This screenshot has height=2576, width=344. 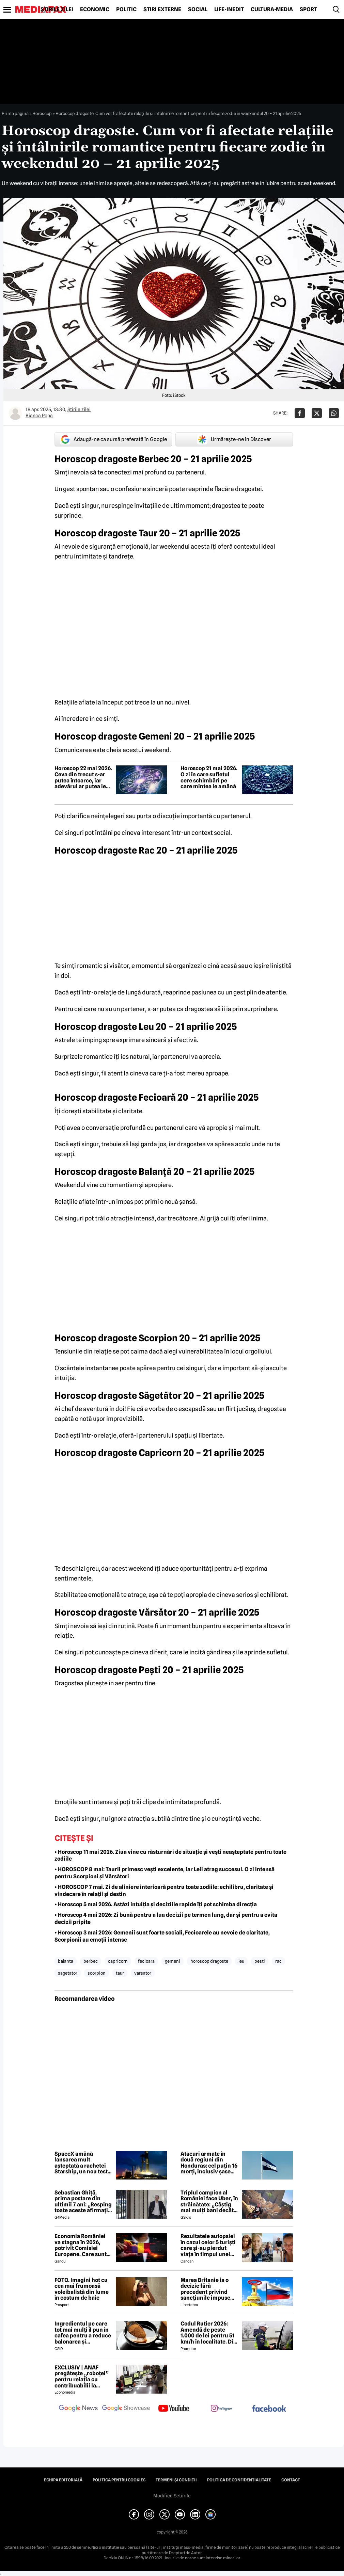 I want to click on [follow us on google news], so click(x=78, y=2409).